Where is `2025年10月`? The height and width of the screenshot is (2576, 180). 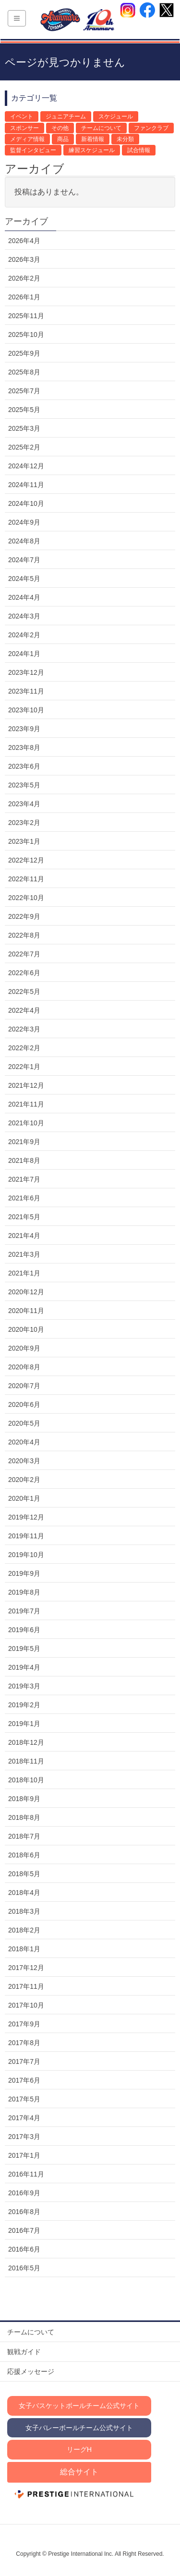
2025年10月 is located at coordinates (26, 334).